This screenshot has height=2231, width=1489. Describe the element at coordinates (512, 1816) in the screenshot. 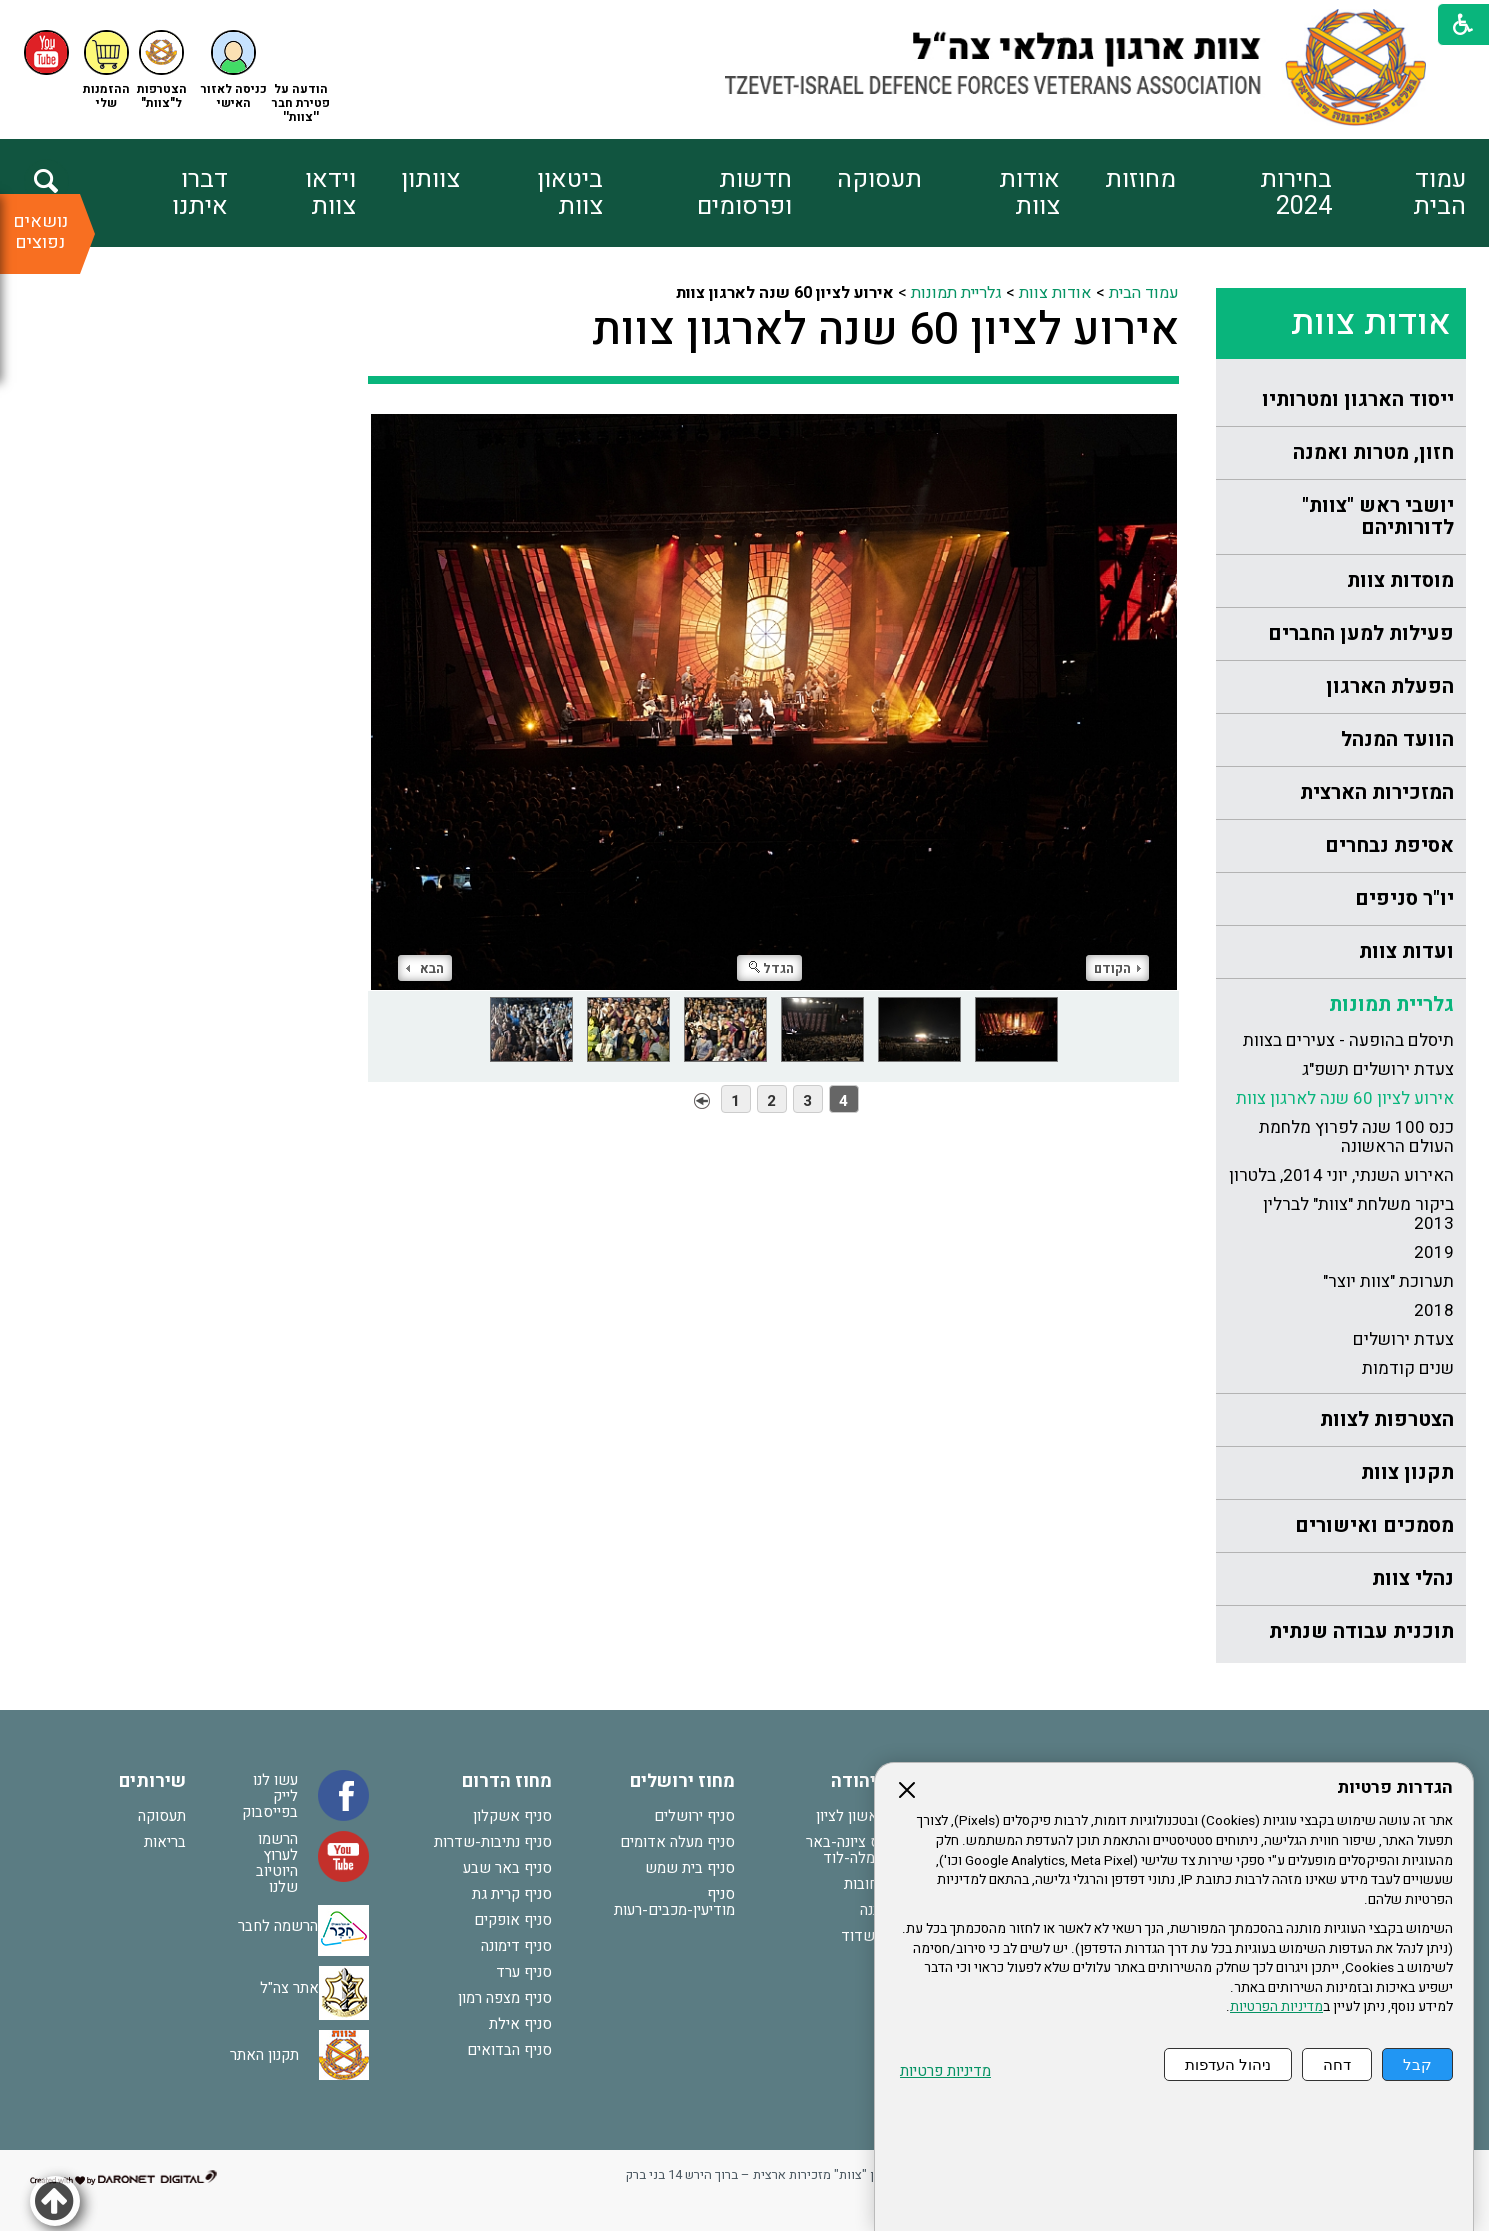

I see `סניף אשקלון` at that location.